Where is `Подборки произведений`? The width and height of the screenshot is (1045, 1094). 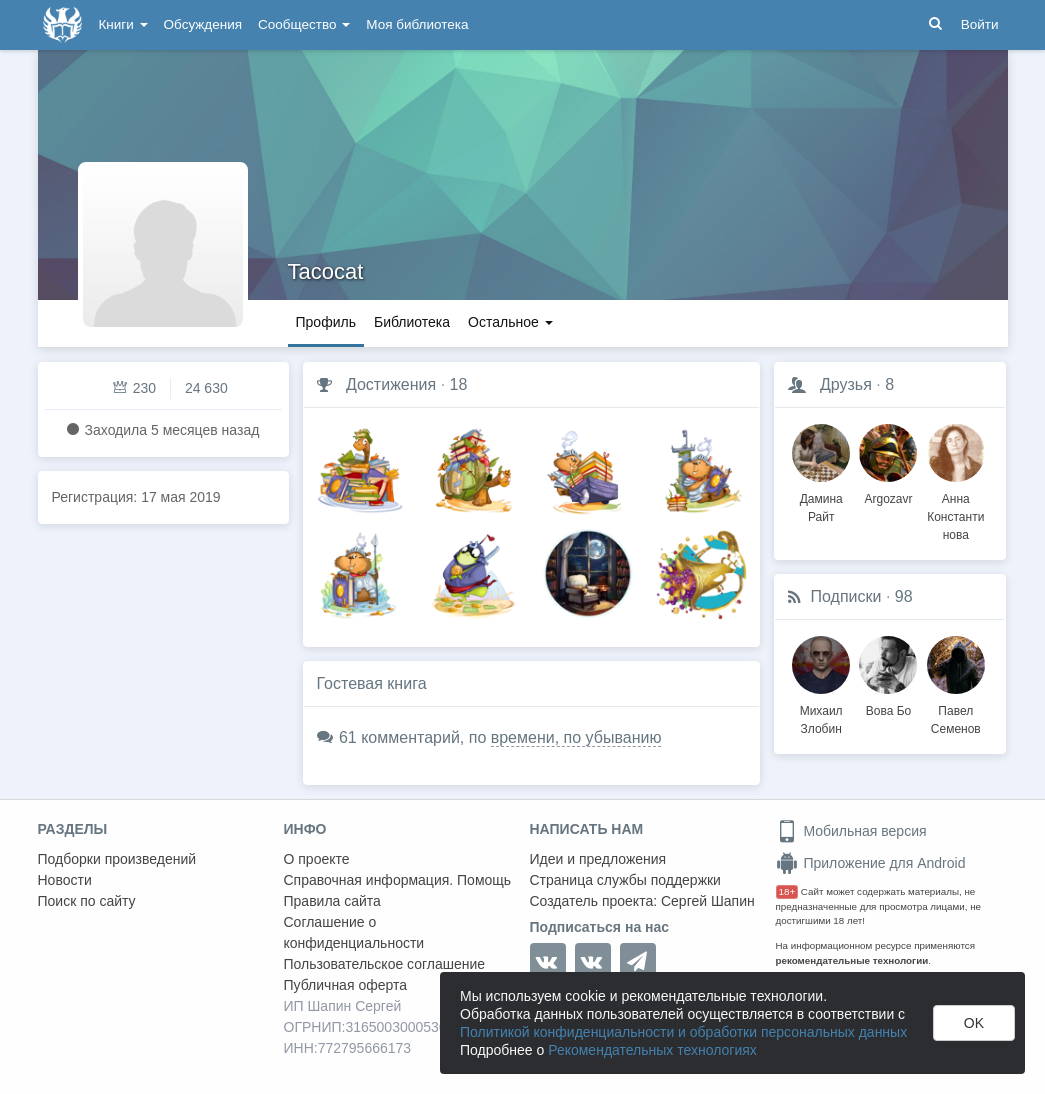 Подборки произведений is located at coordinates (117, 859).